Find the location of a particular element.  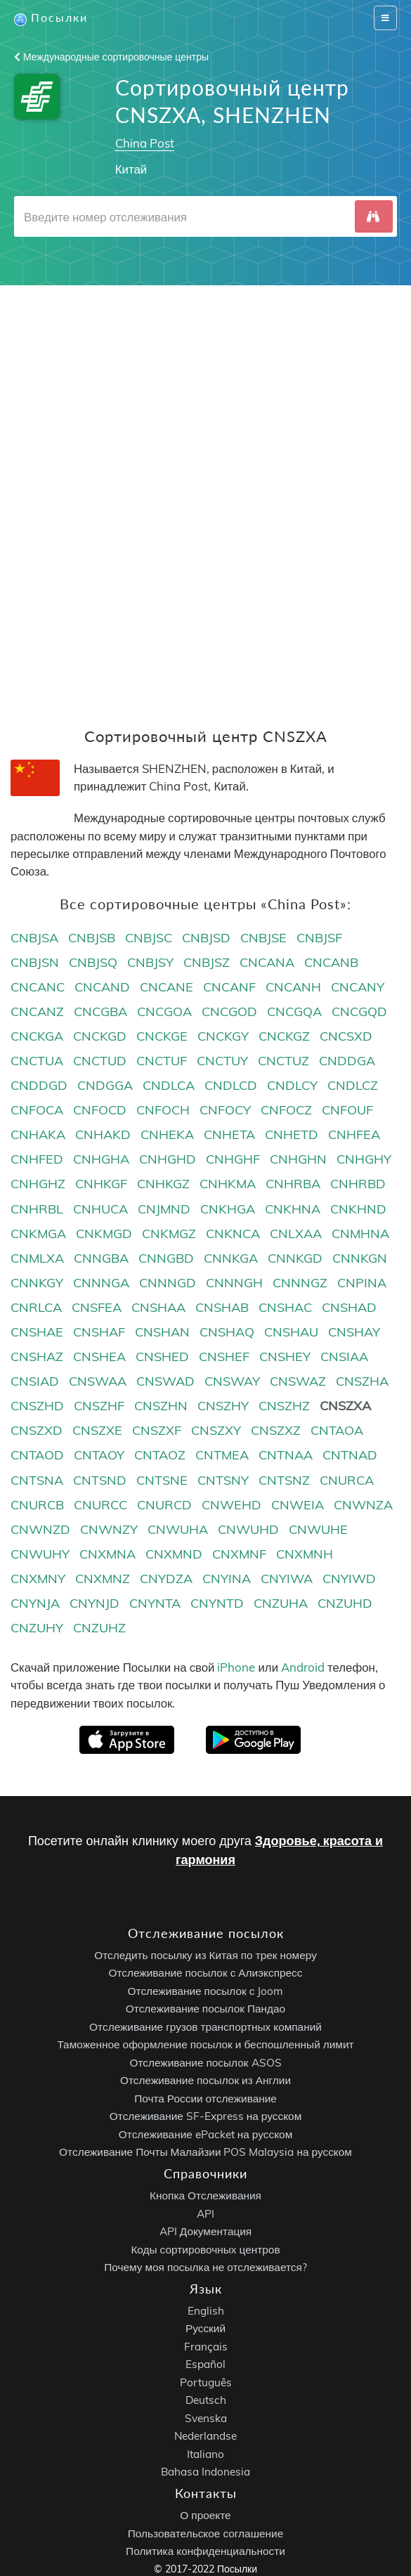

Отслеживание посылок Пандао is located at coordinates (205, 2009).